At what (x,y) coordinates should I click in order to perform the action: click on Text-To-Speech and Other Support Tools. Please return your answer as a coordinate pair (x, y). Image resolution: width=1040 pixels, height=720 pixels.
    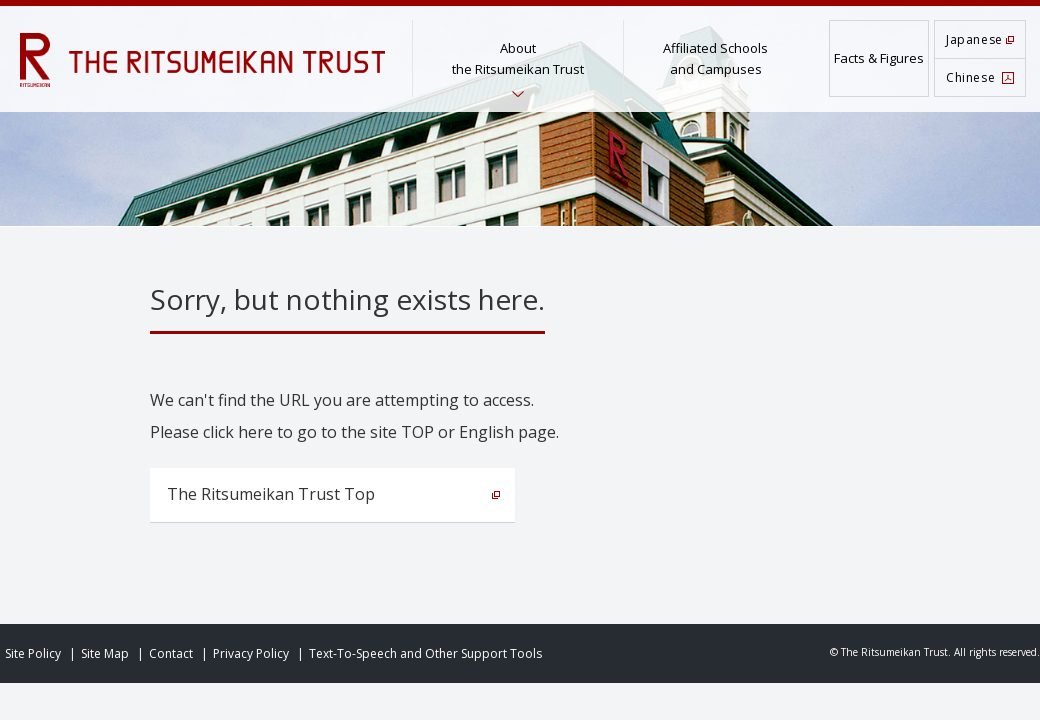
    Looking at the image, I should click on (425, 653).